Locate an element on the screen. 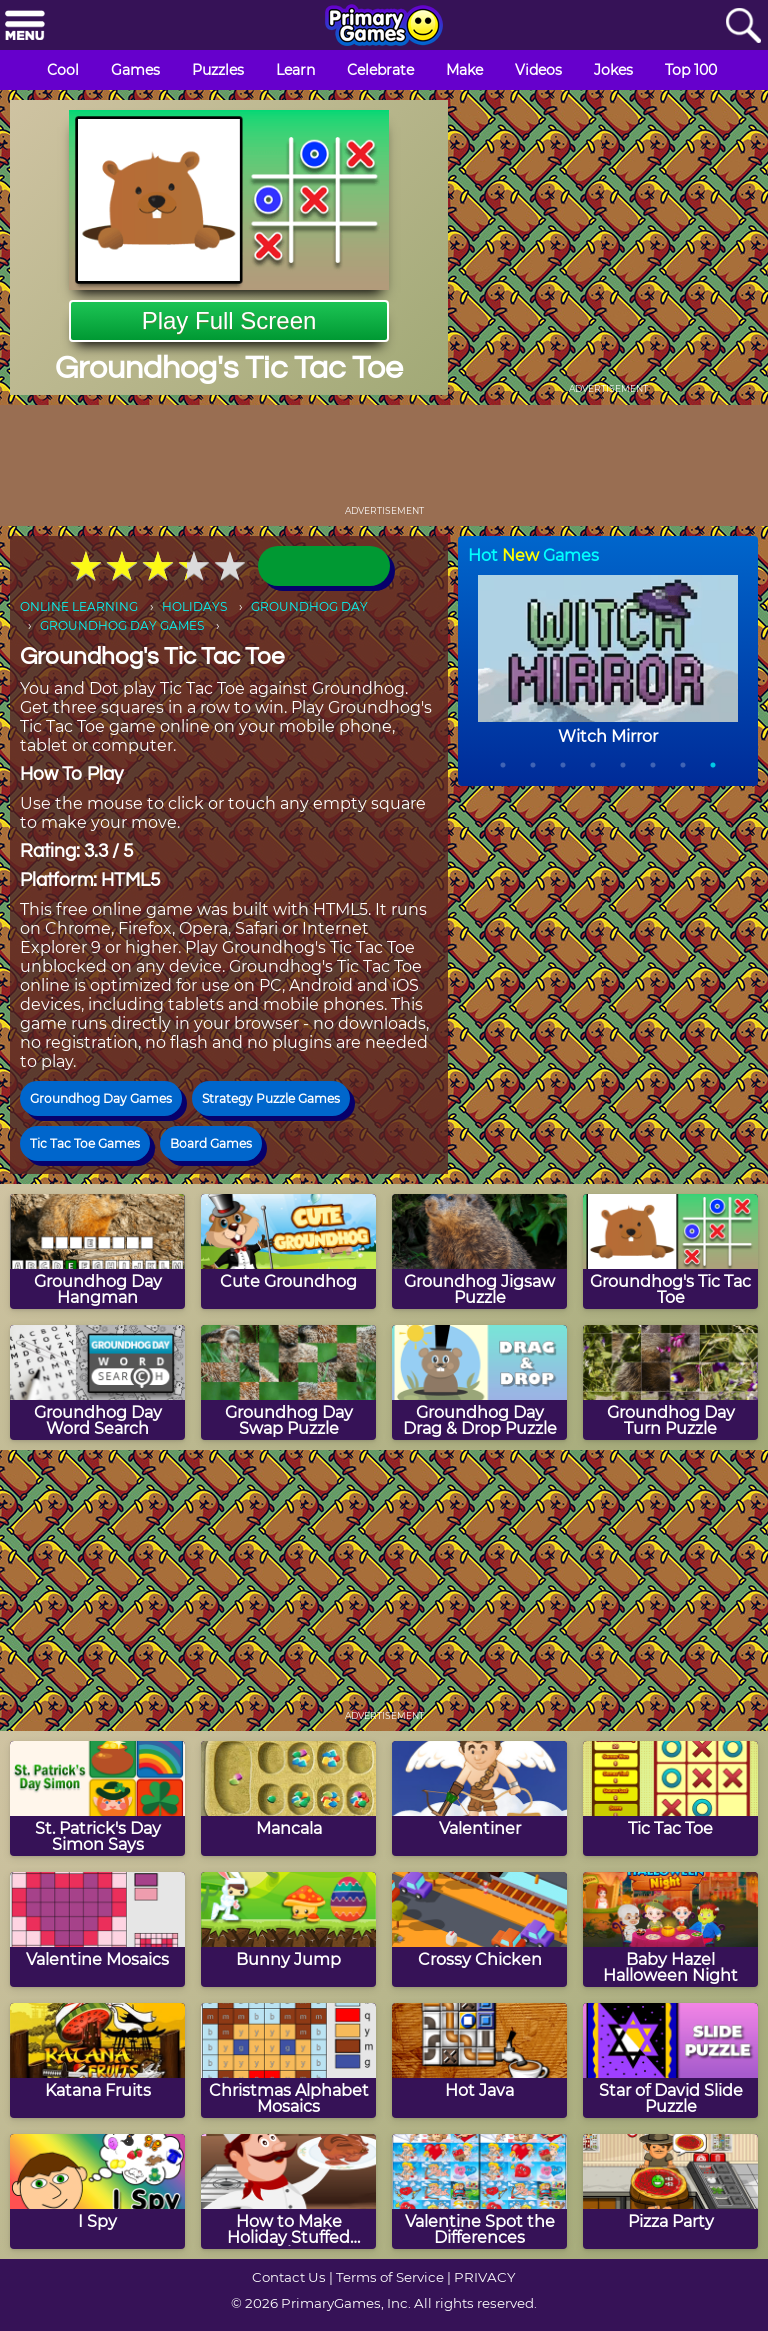 This screenshot has width=768, height=2331. [Groundhog Day Drag & Drop Puzzle] is located at coordinates (479, 1382).